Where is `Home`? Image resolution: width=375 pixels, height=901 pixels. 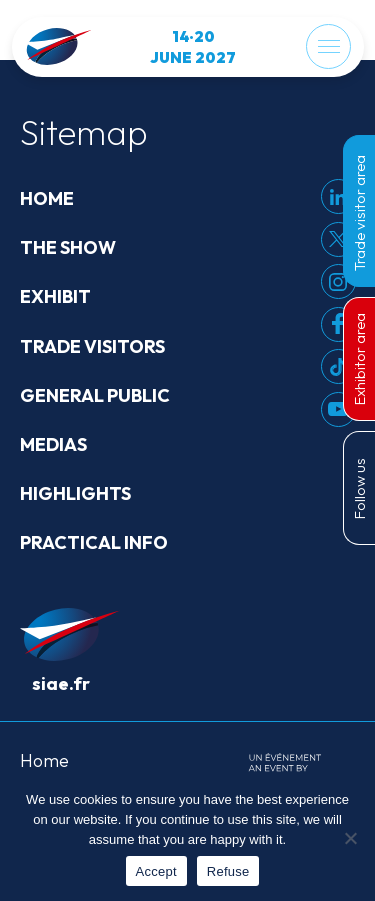
Home is located at coordinates (47, 198).